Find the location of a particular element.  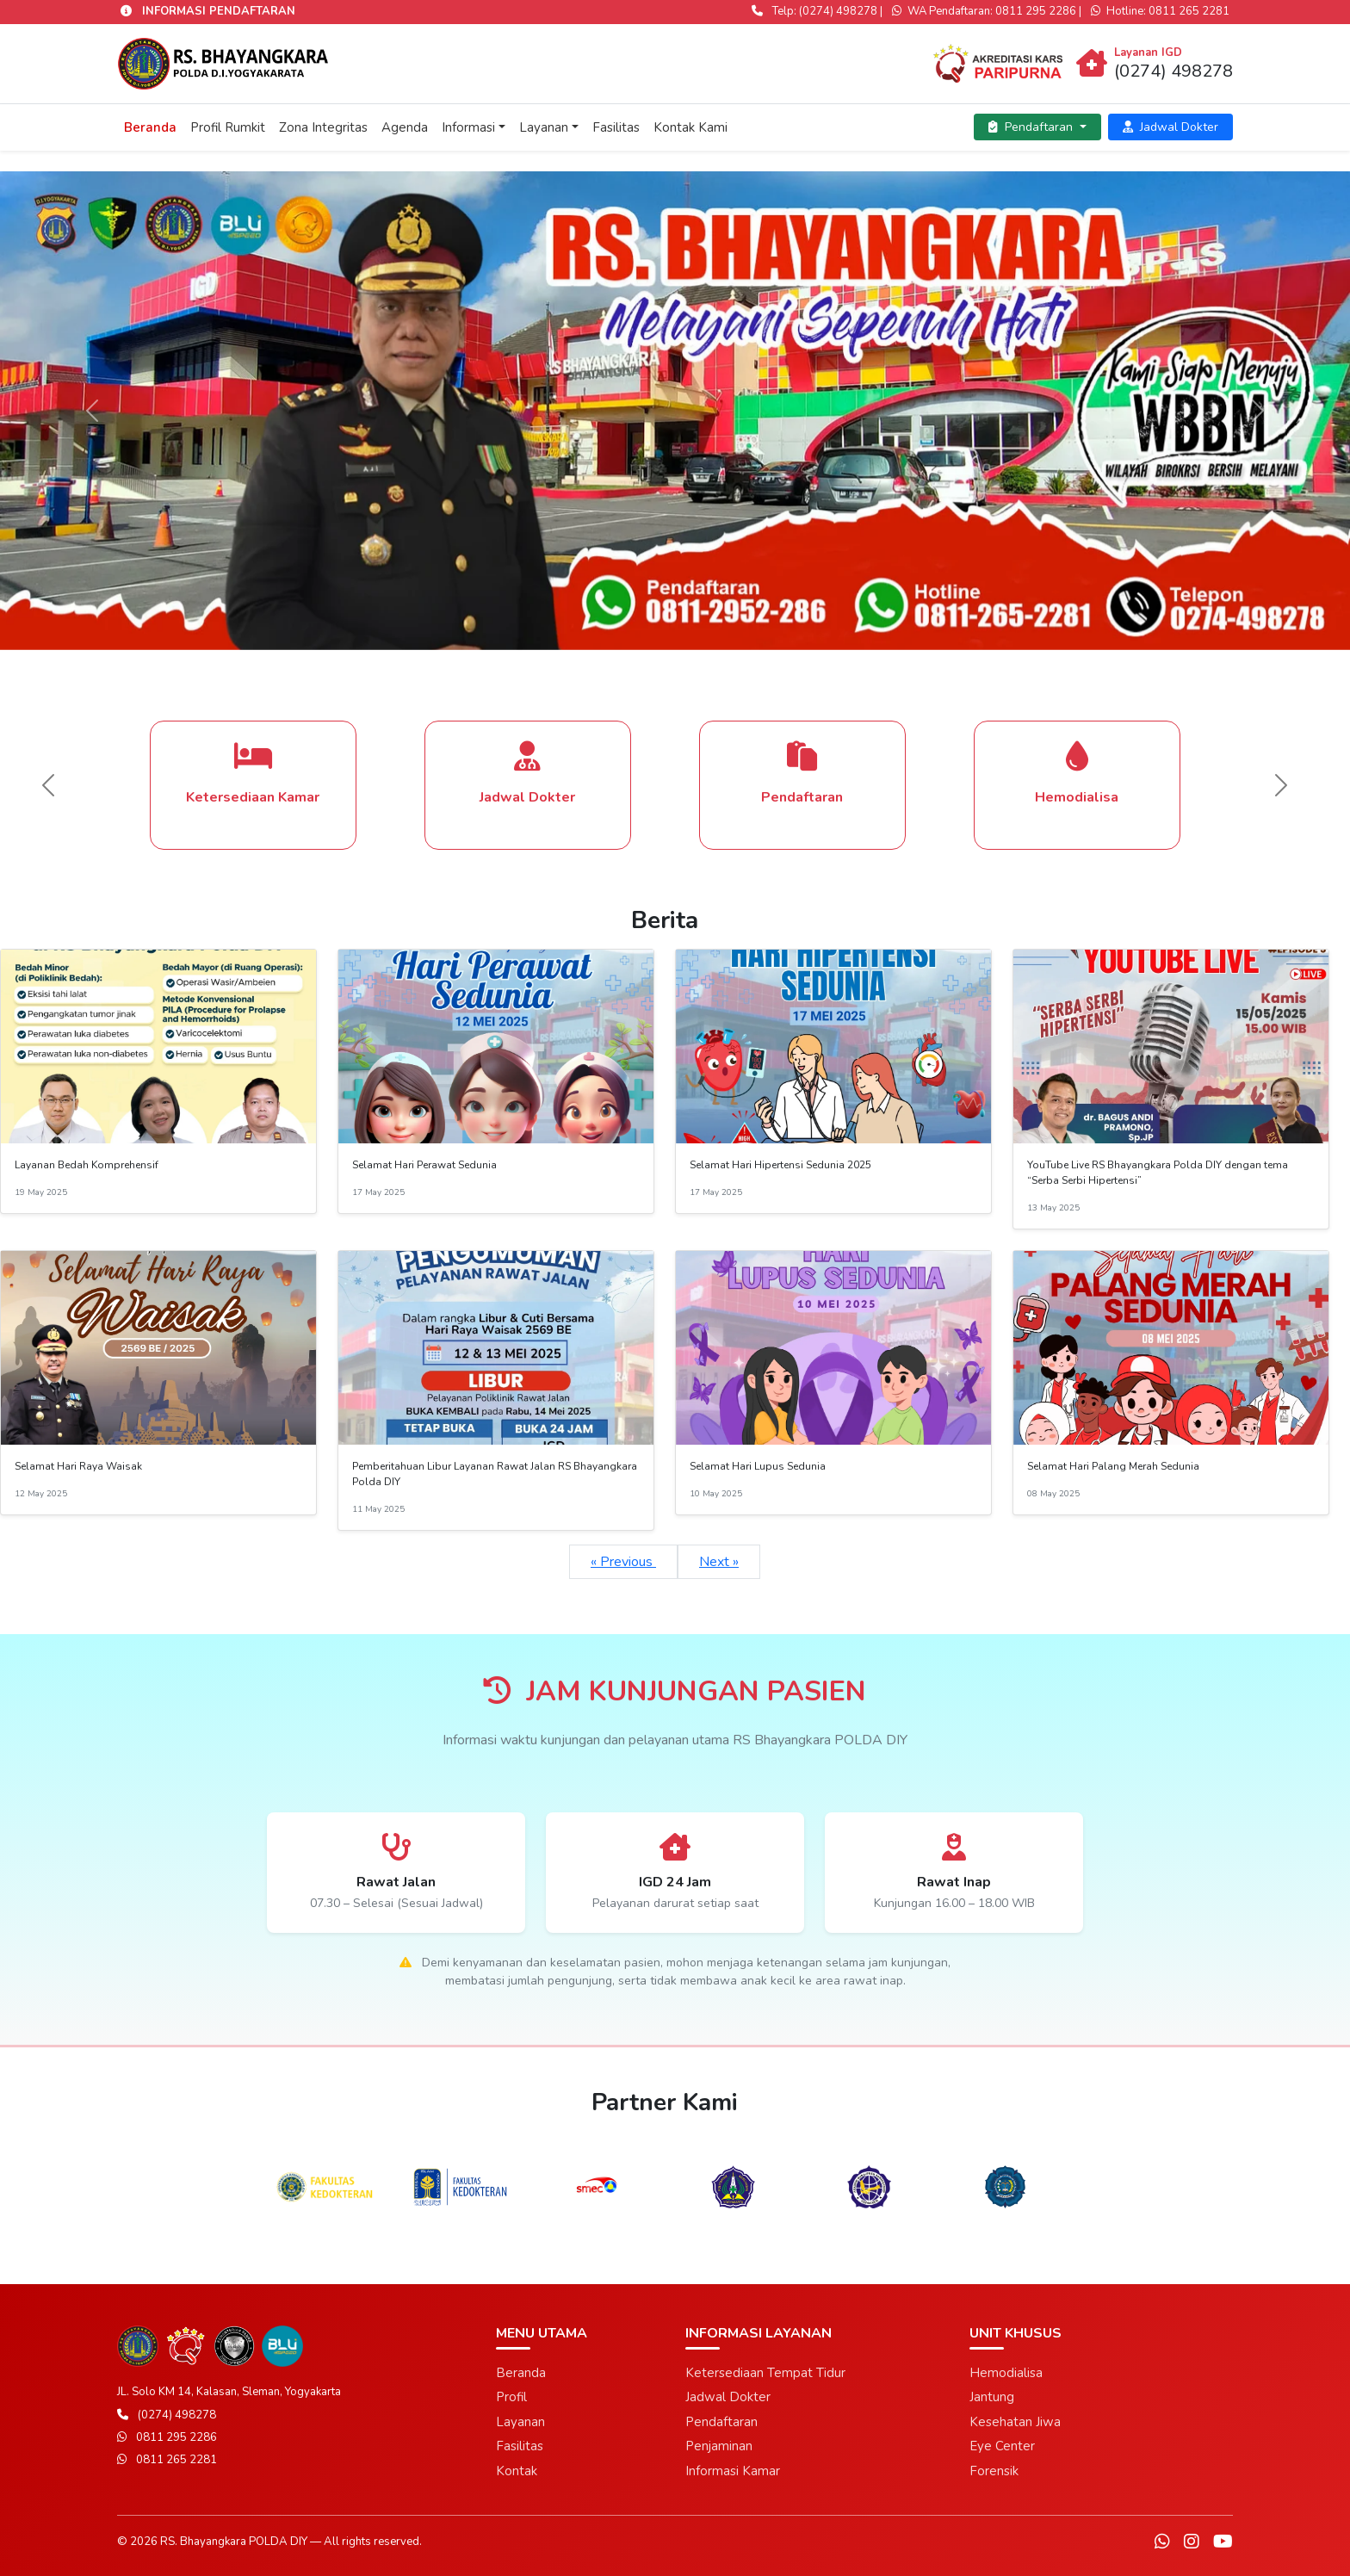

Beranda is located at coordinates (150, 127).